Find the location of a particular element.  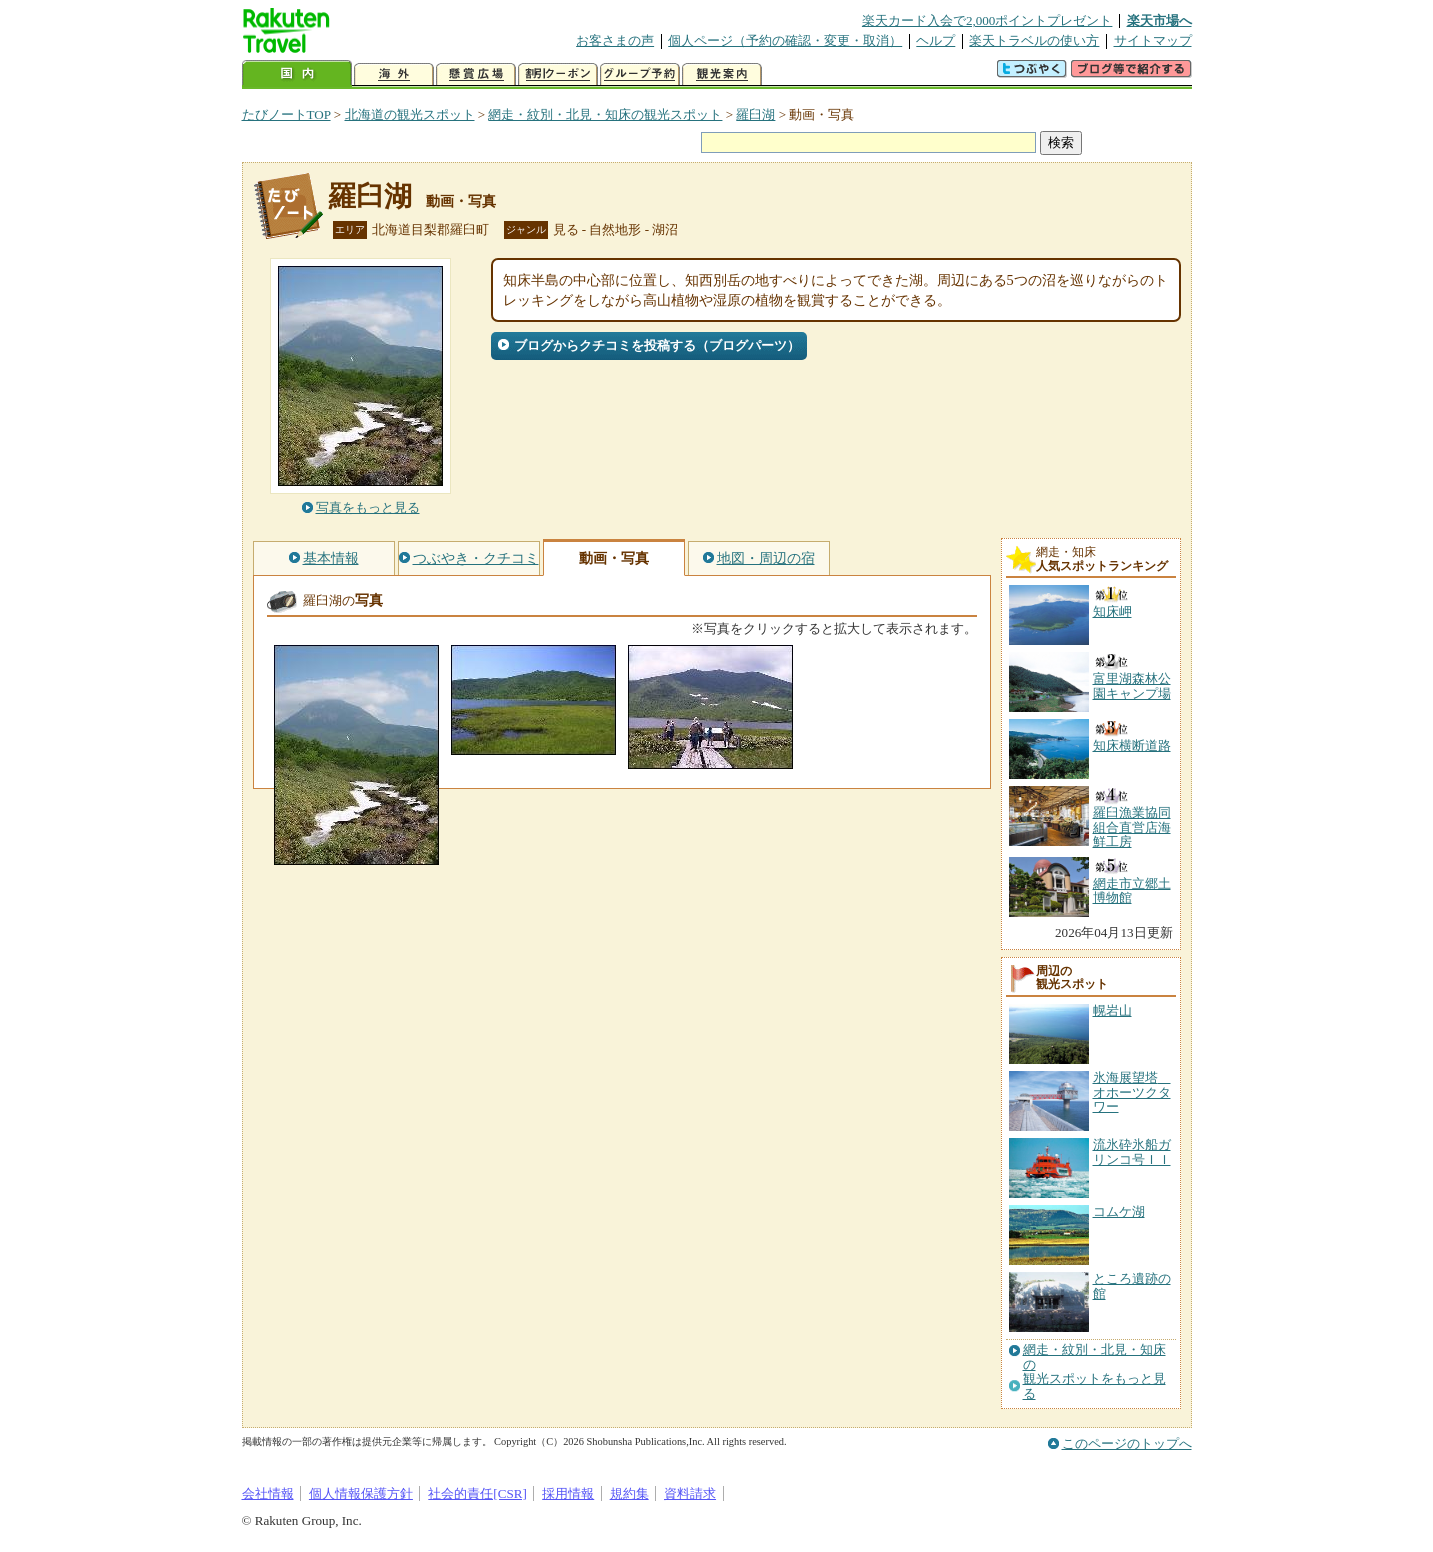

たびノートTOP is located at coordinates (286, 114).